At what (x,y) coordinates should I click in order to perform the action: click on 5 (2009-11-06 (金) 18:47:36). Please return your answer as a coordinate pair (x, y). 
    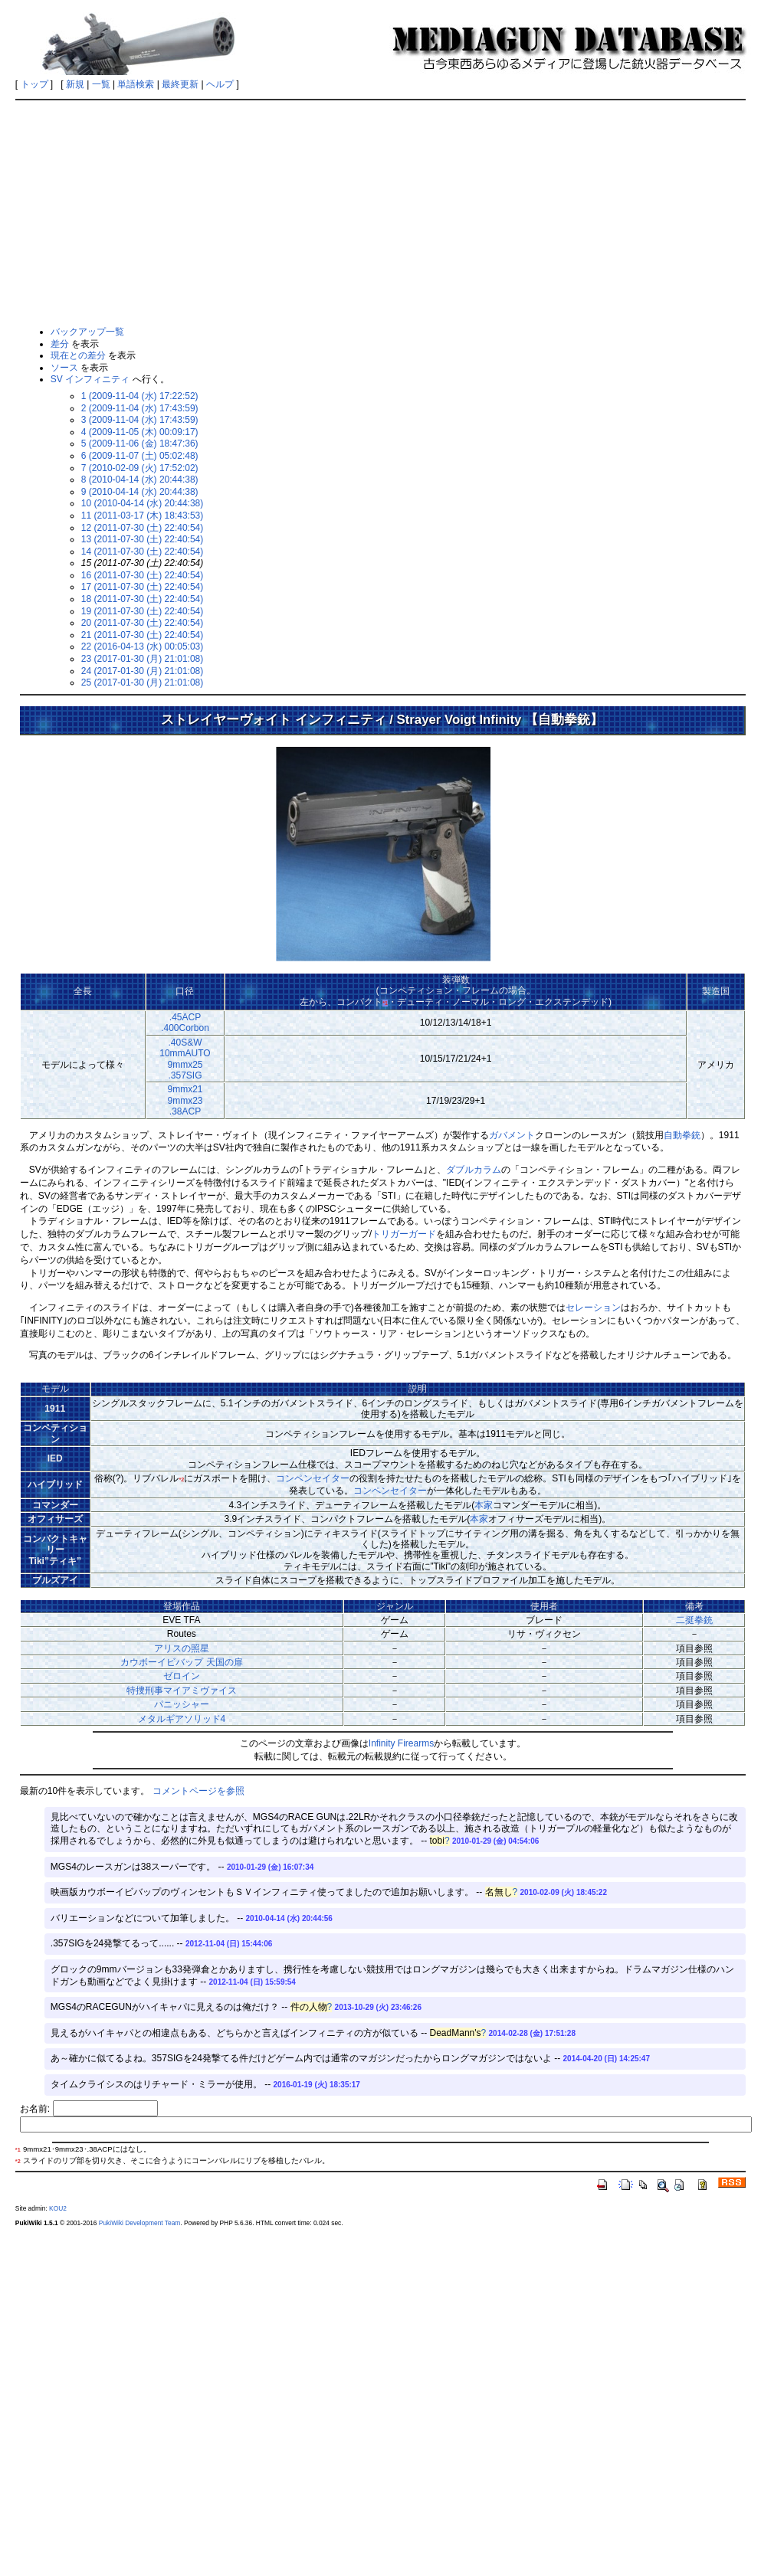
    Looking at the image, I should click on (139, 443).